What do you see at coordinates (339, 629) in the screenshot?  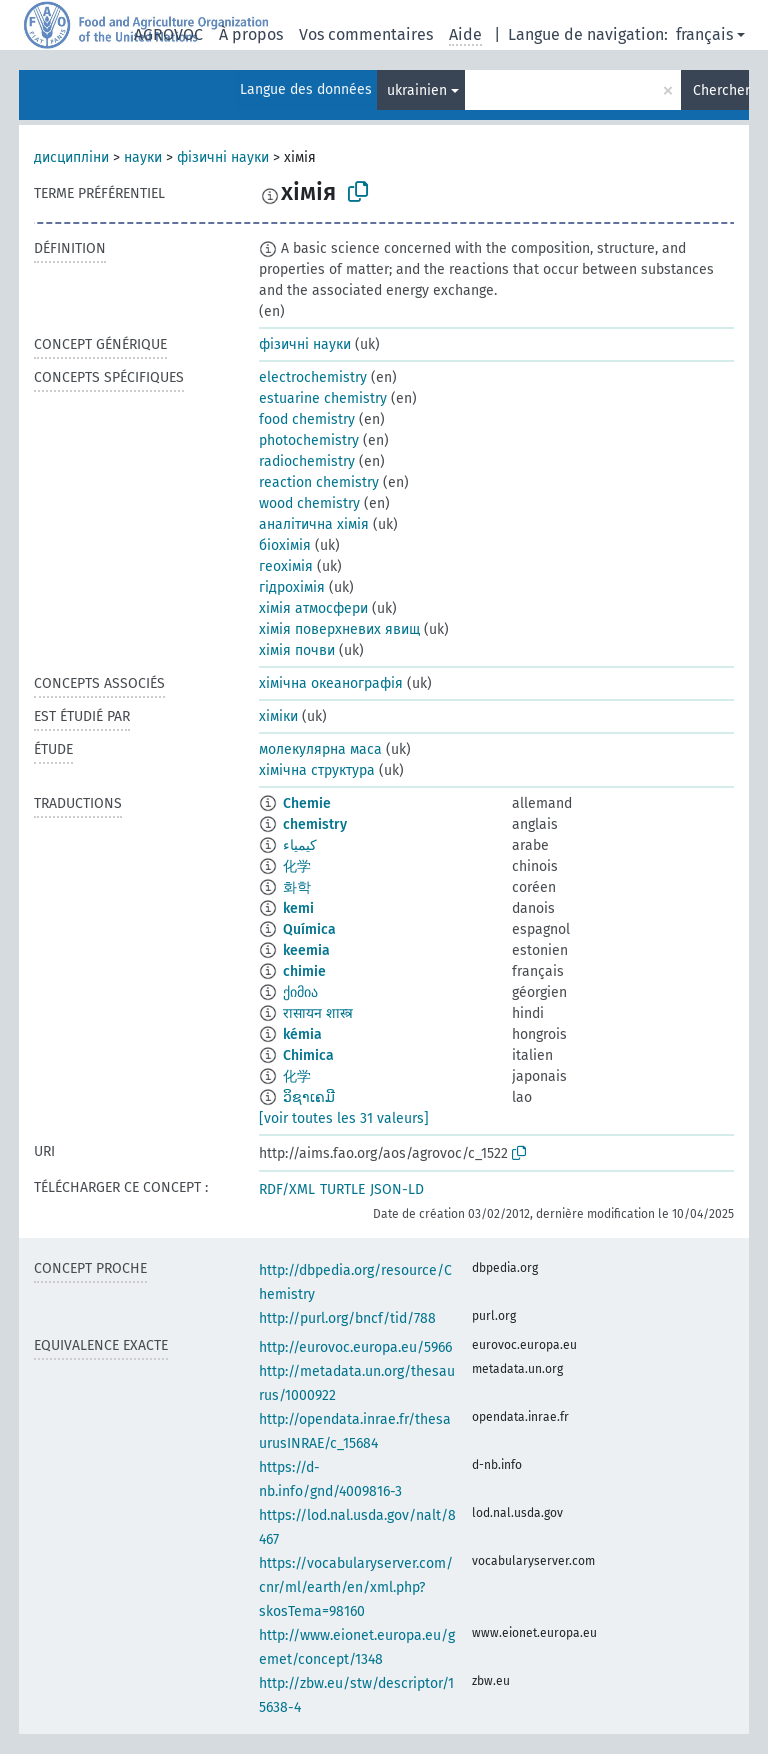 I see `хімія поверхневих явищ` at bounding box center [339, 629].